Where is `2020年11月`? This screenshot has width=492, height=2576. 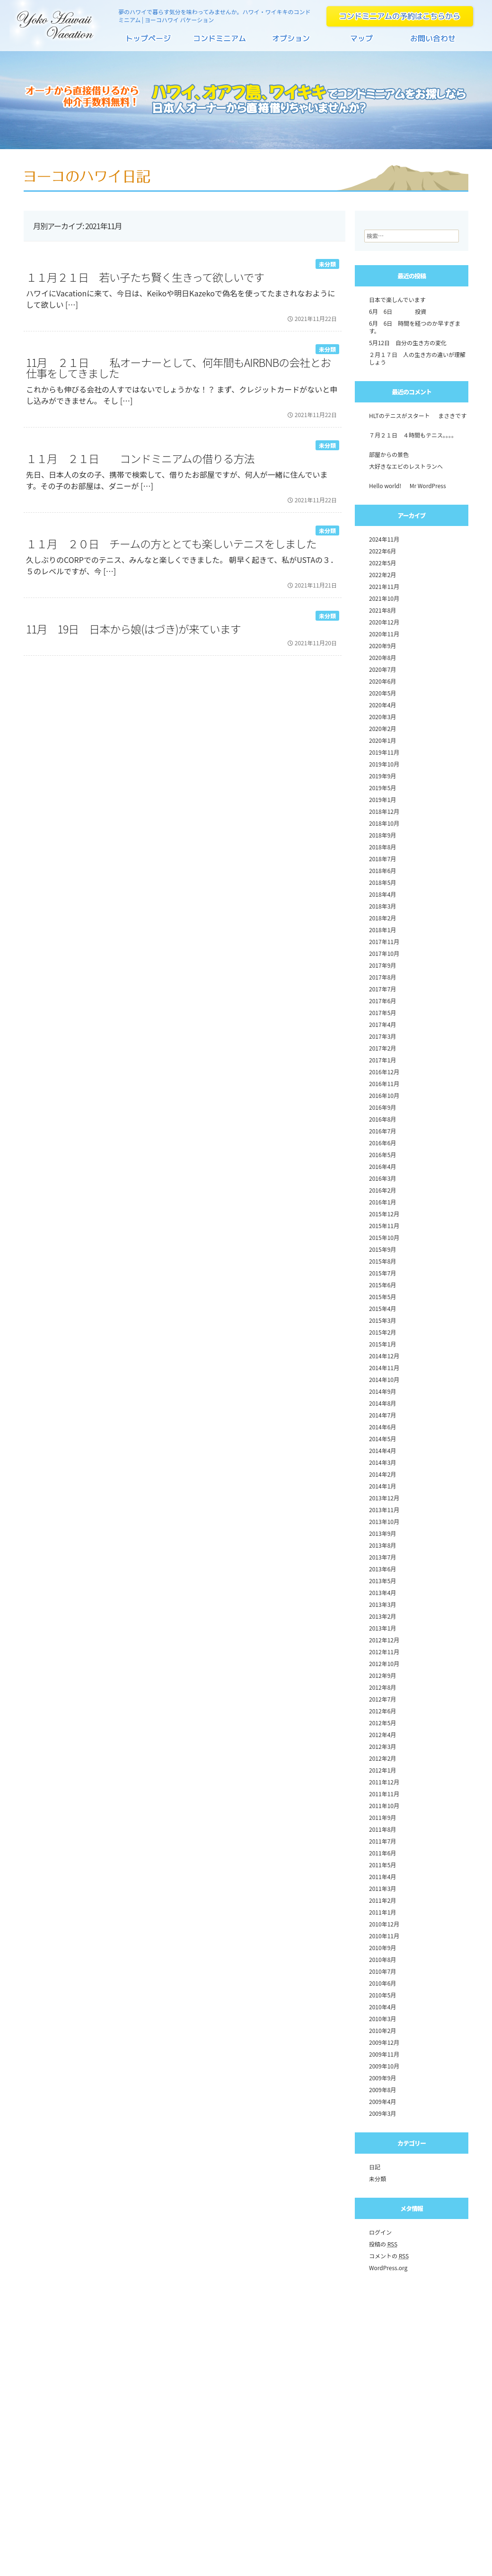 2020年11月 is located at coordinates (384, 634).